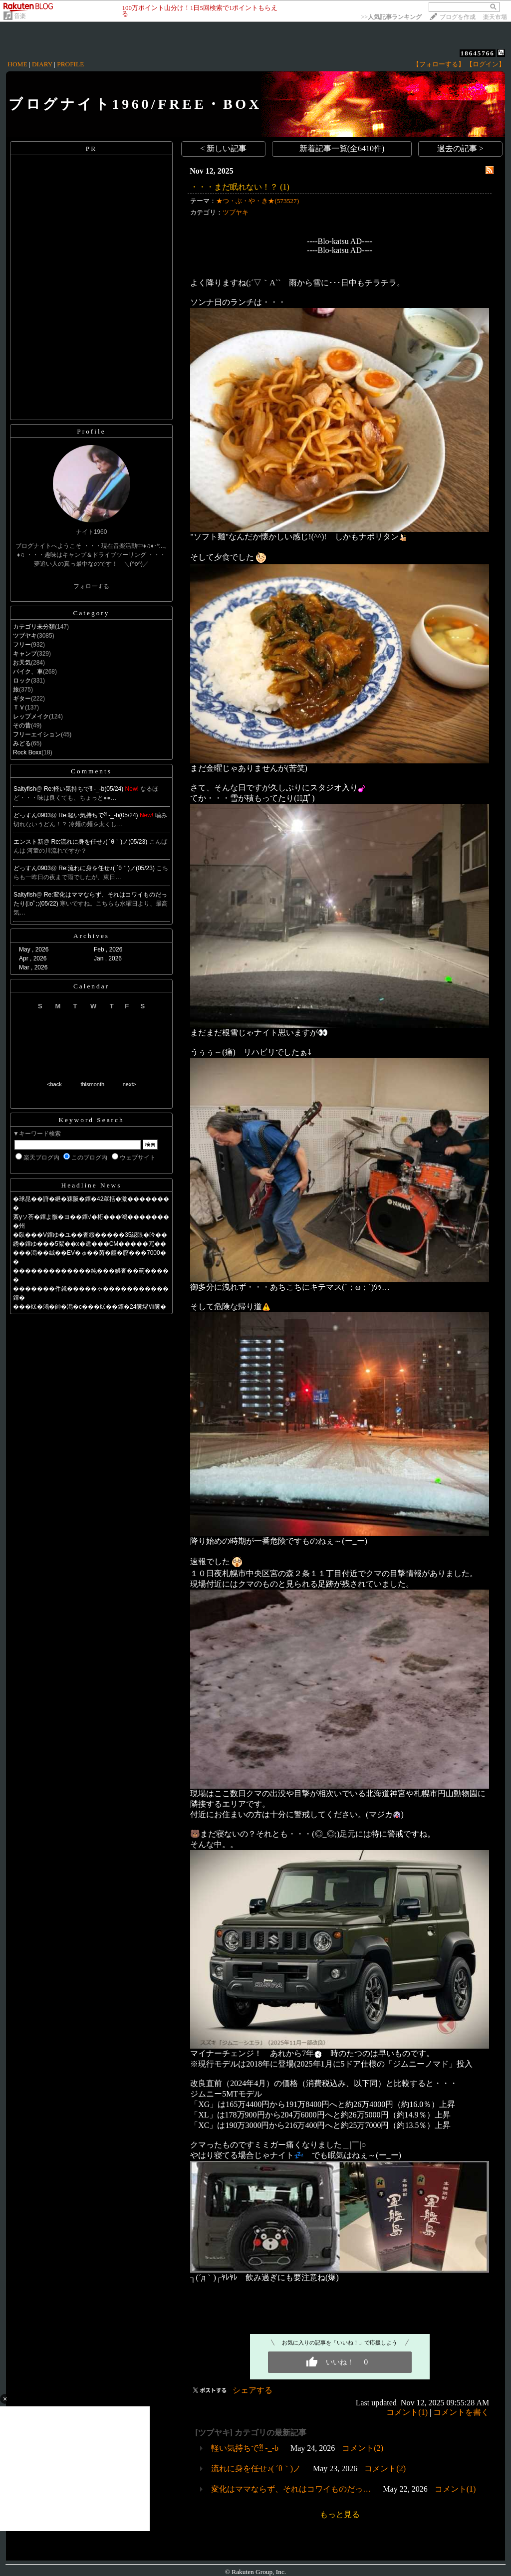 The image size is (511, 2576). Describe the element at coordinates (108, 949) in the screenshot. I see `Feb , 2026` at that location.